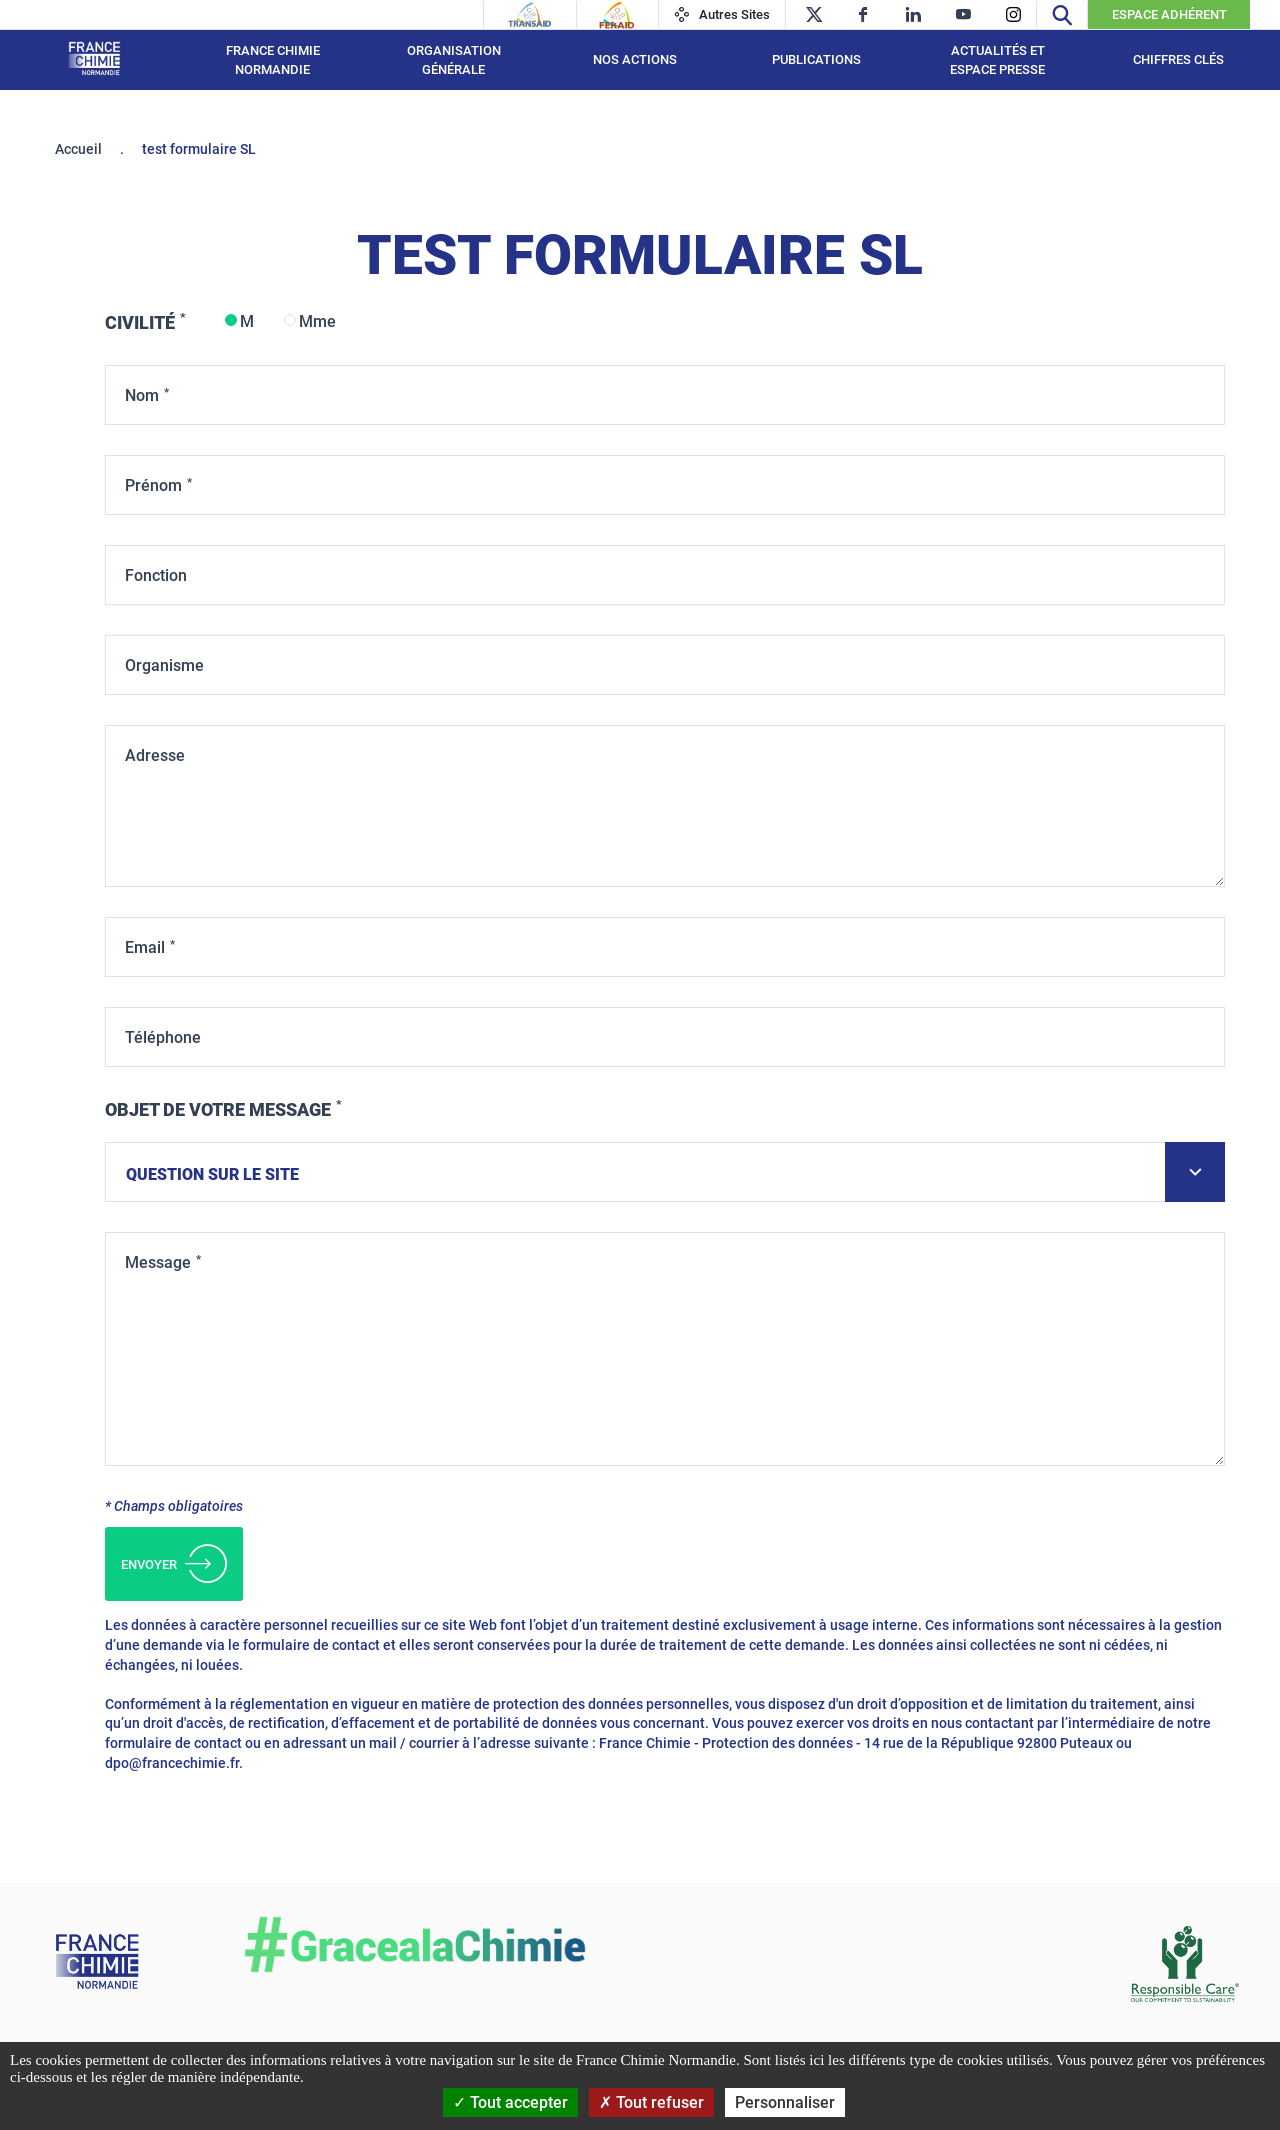  What do you see at coordinates (164, 665) in the screenshot?
I see `Organisme` at bounding box center [164, 665].